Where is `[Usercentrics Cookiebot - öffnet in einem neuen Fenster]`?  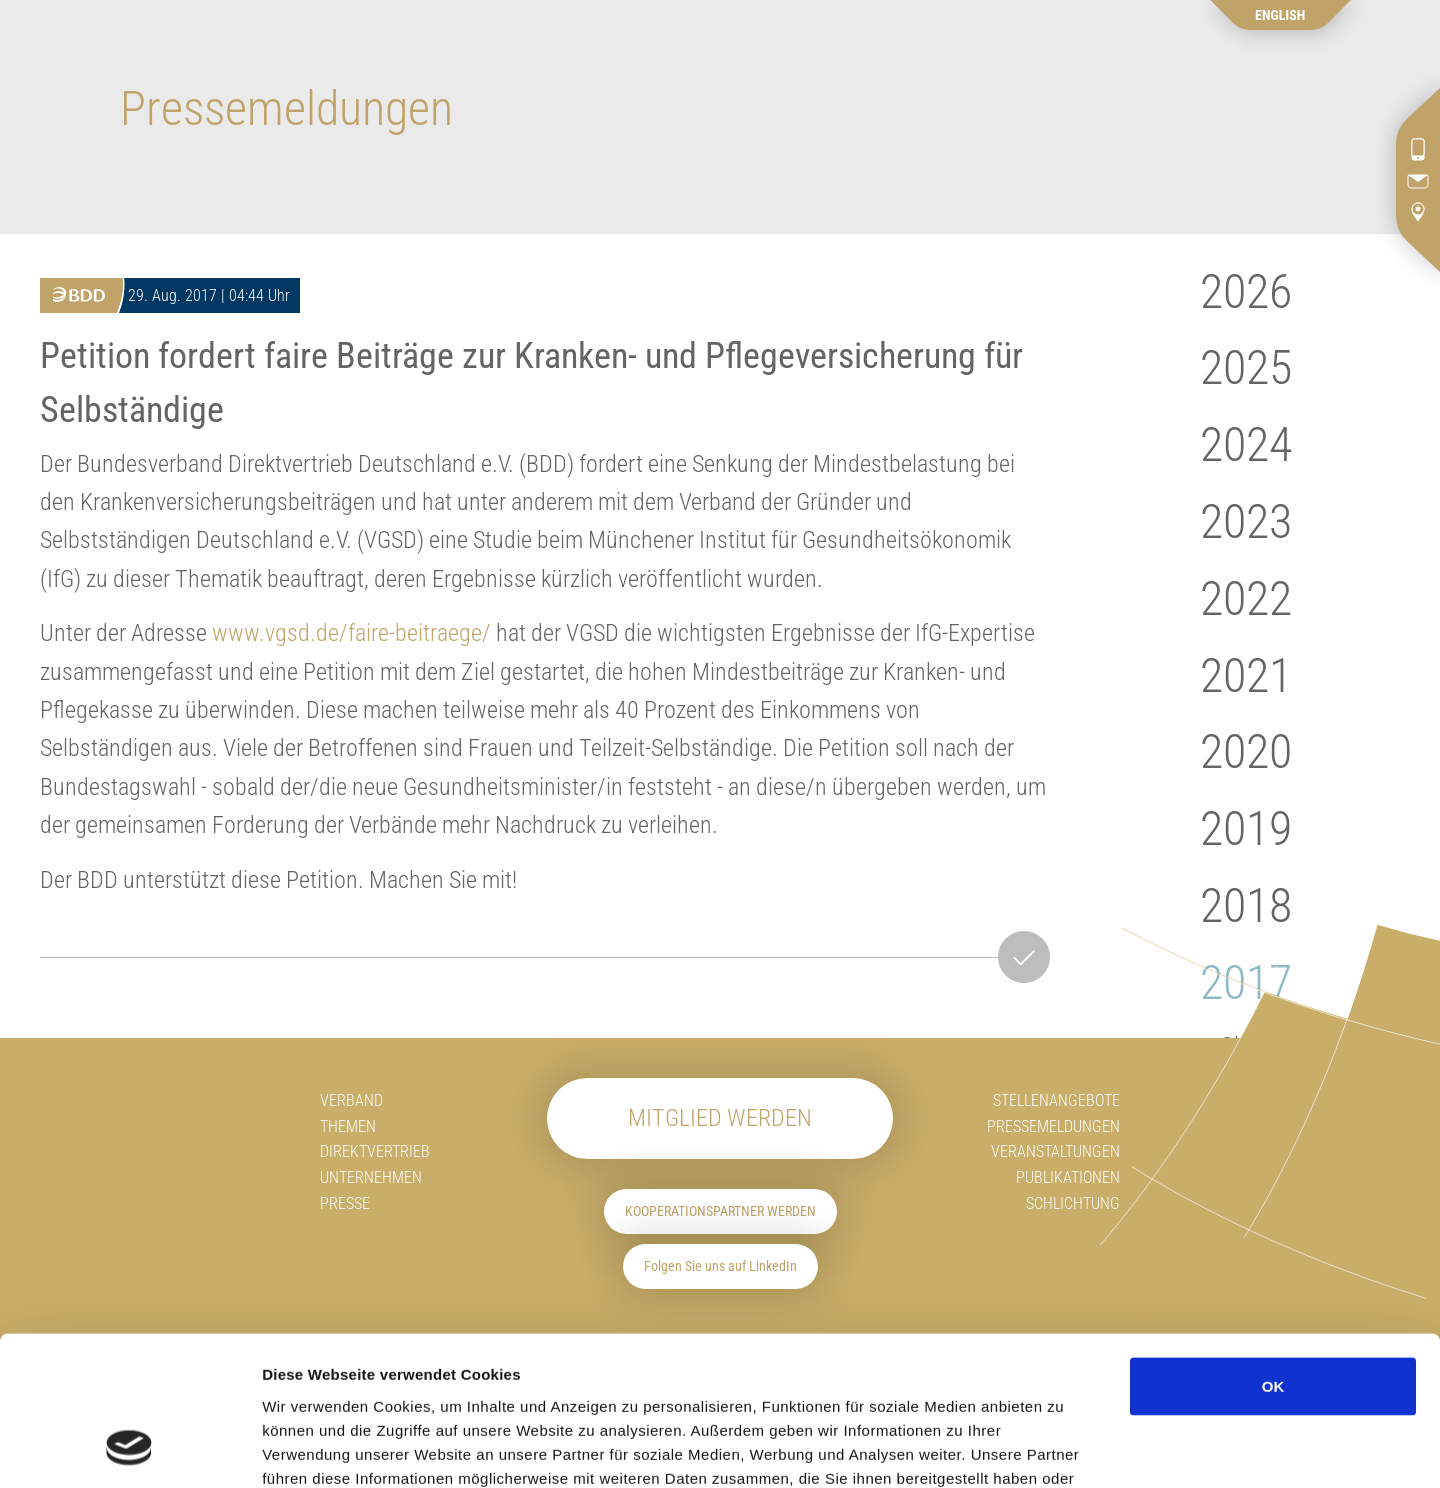 [Usercentrics Cookiebot - öffnet in einem neuen Fenster] is located at coordinates (129, 1449).